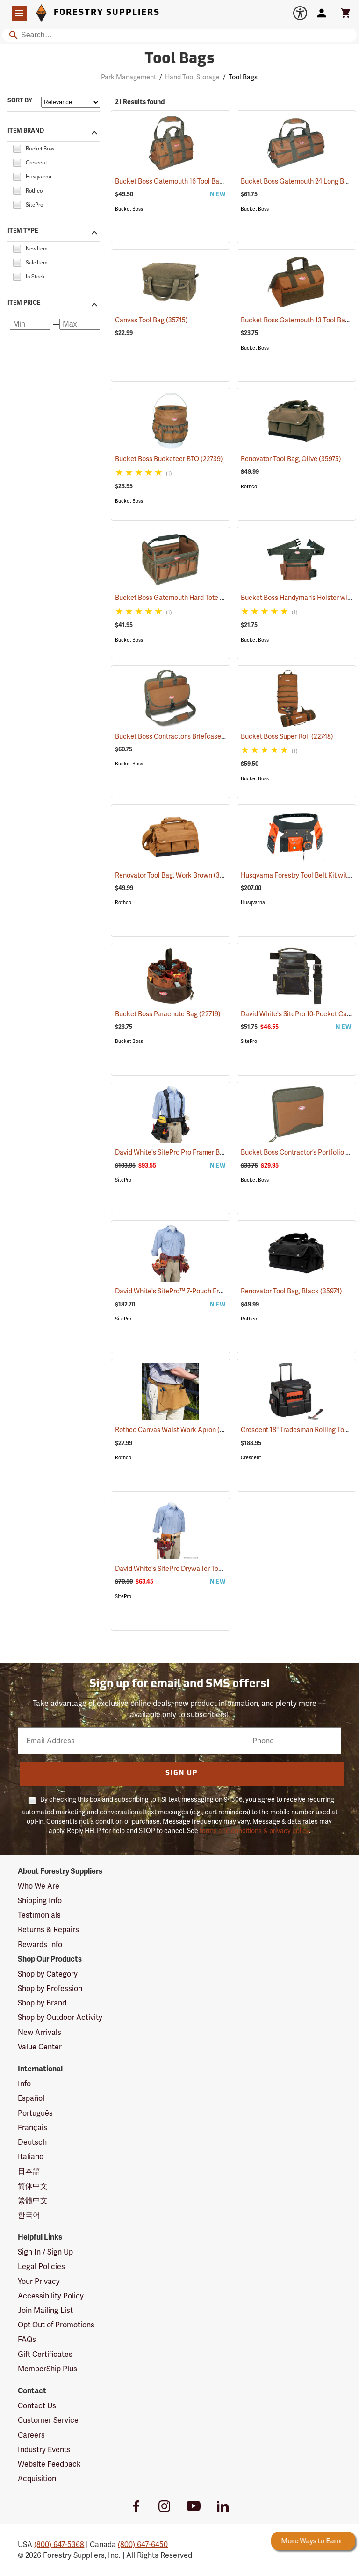  I want to click on Renovator Tool Bag, Olive, so click(291, 459).